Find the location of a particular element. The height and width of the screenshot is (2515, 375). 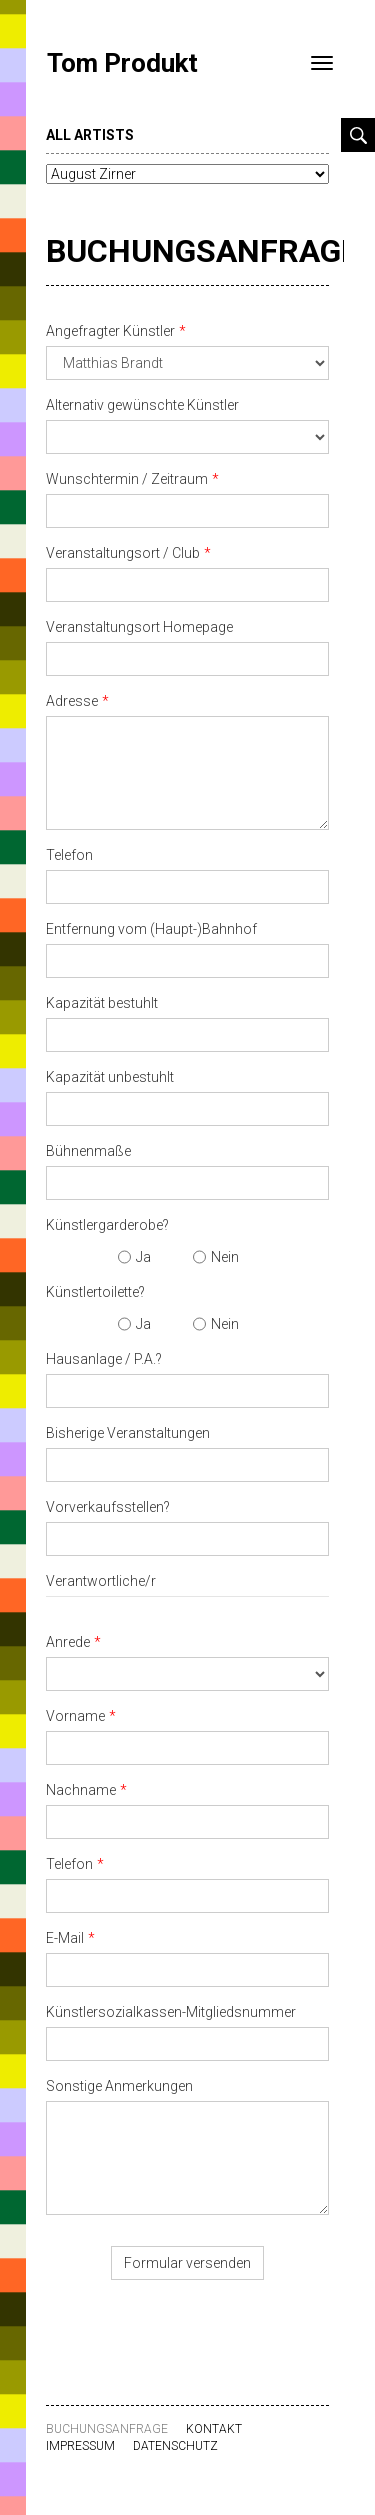

E-Mail is located at coordinates (65, 1938).